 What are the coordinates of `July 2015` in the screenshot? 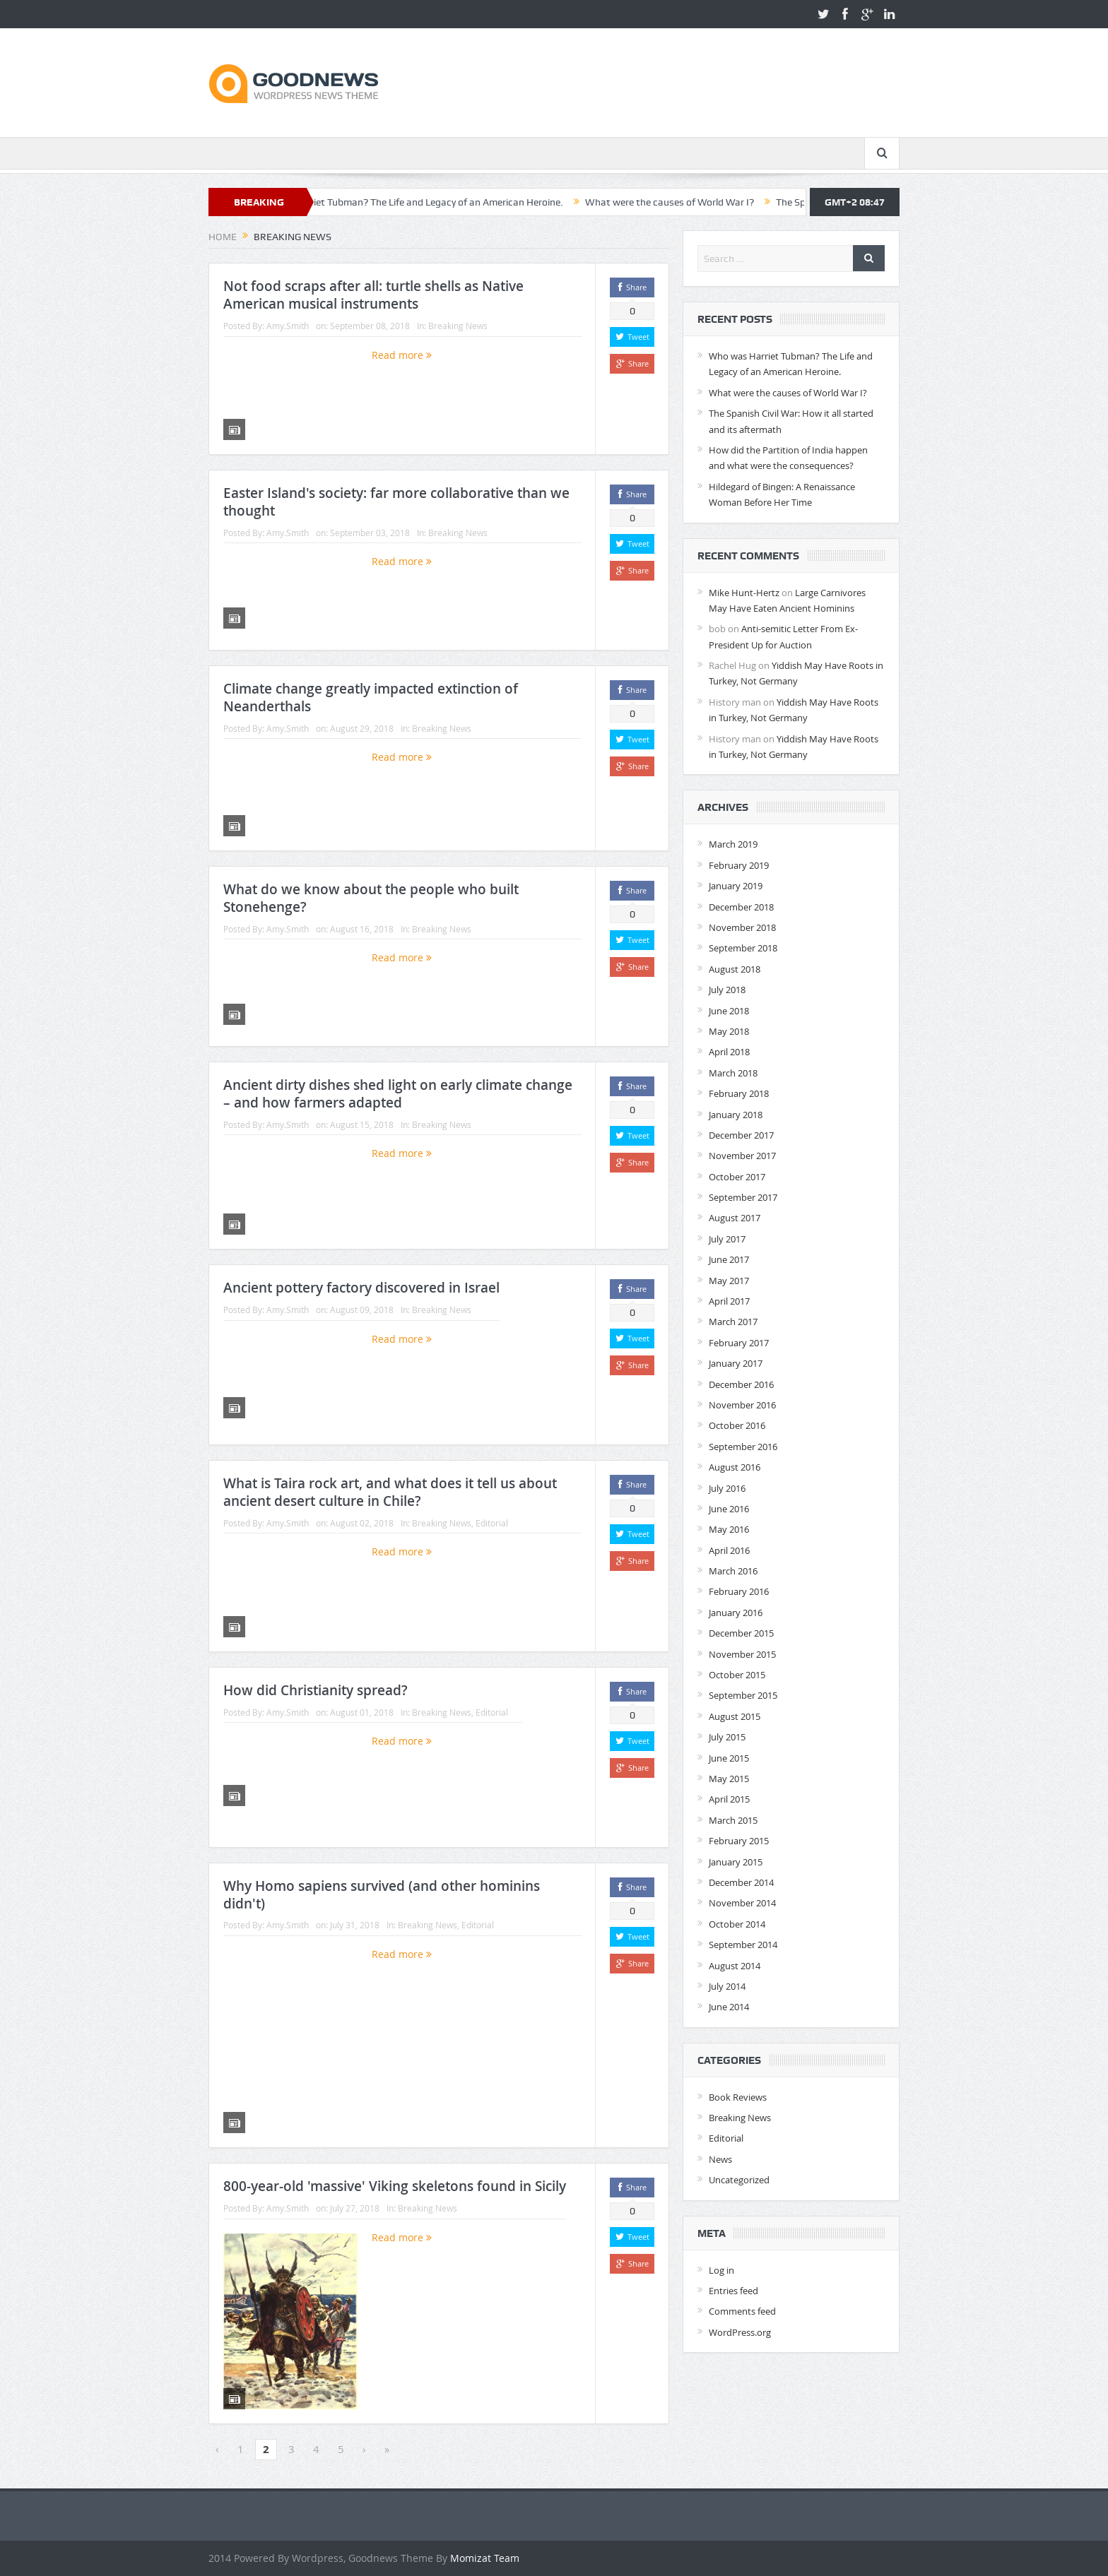 It's located at (727, 1737).